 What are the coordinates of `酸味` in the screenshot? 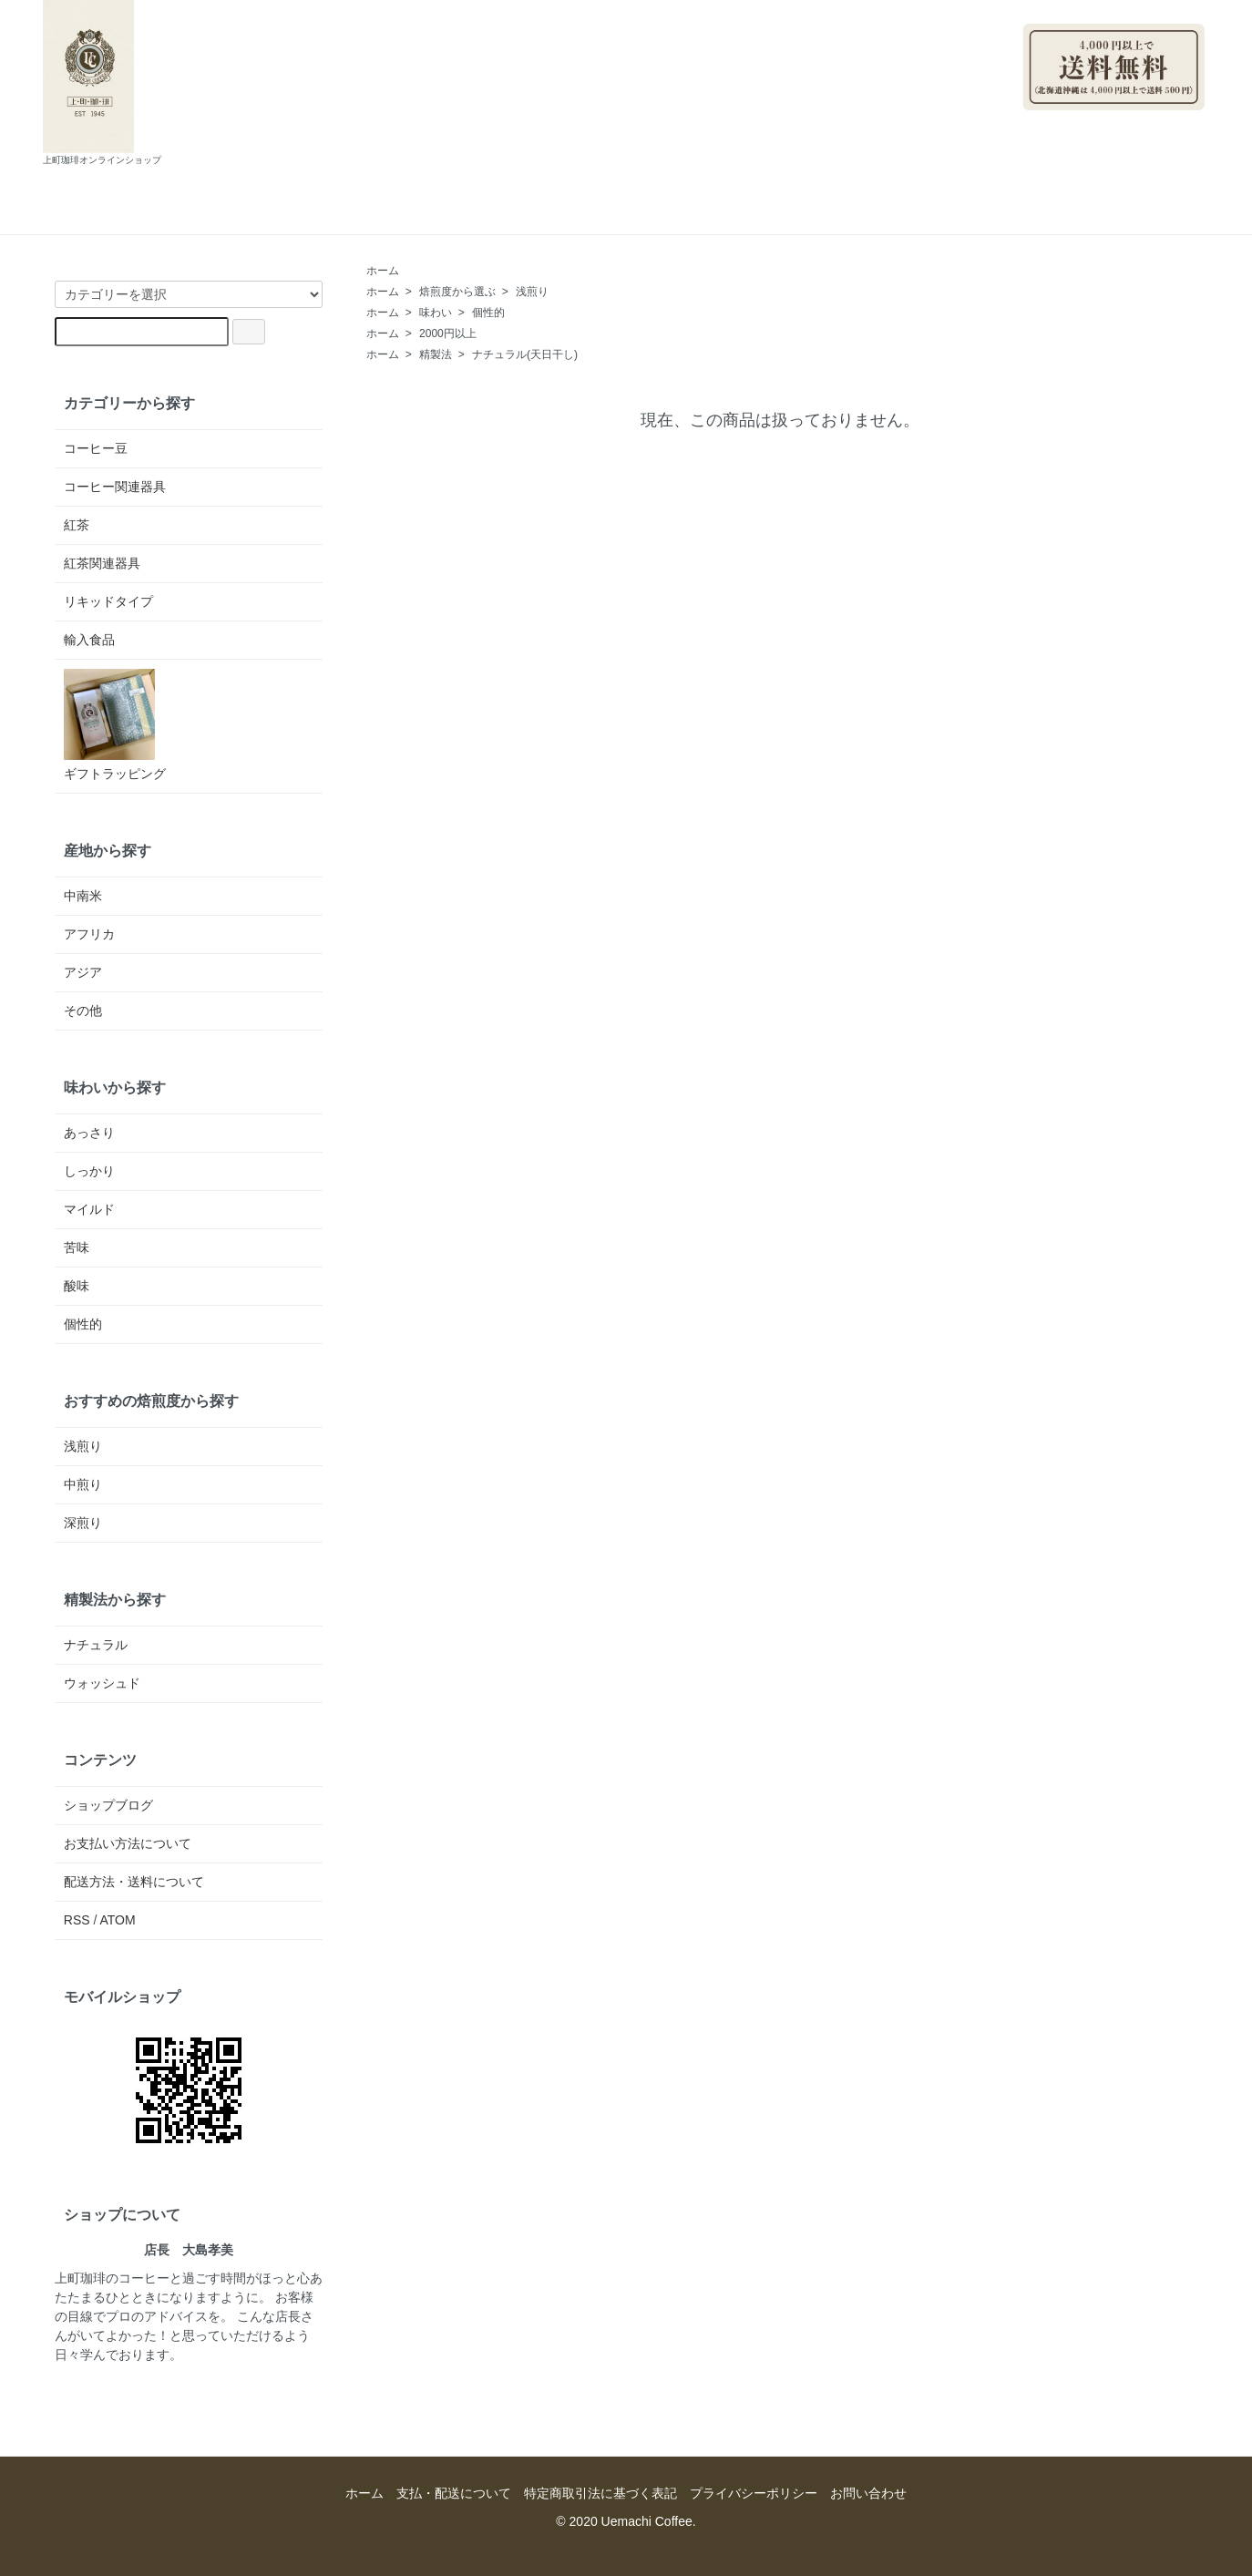 It's located at (76, 1285).